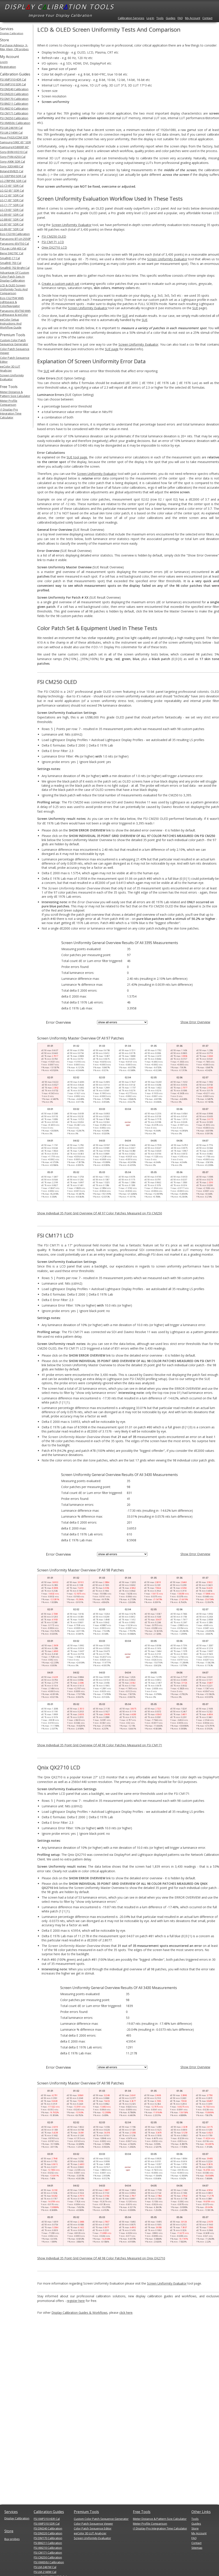 The image size is (219, 2576). I want to click on Registration, so click(8, 67).